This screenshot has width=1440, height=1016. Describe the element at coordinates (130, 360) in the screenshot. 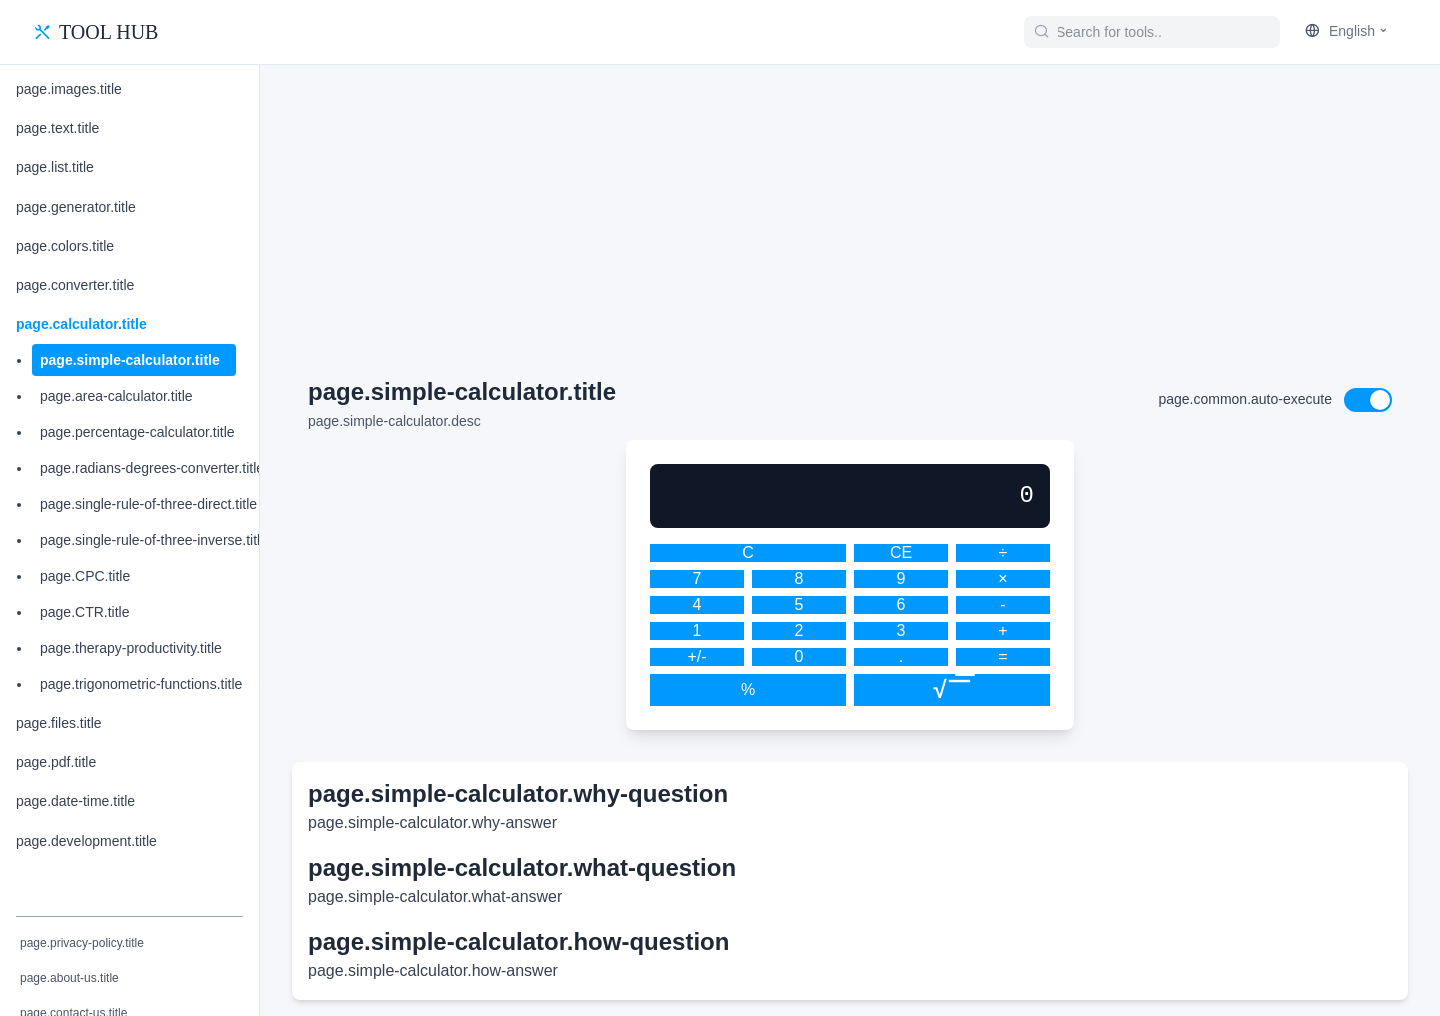

I see `page.simple-calculator.title` at that location.